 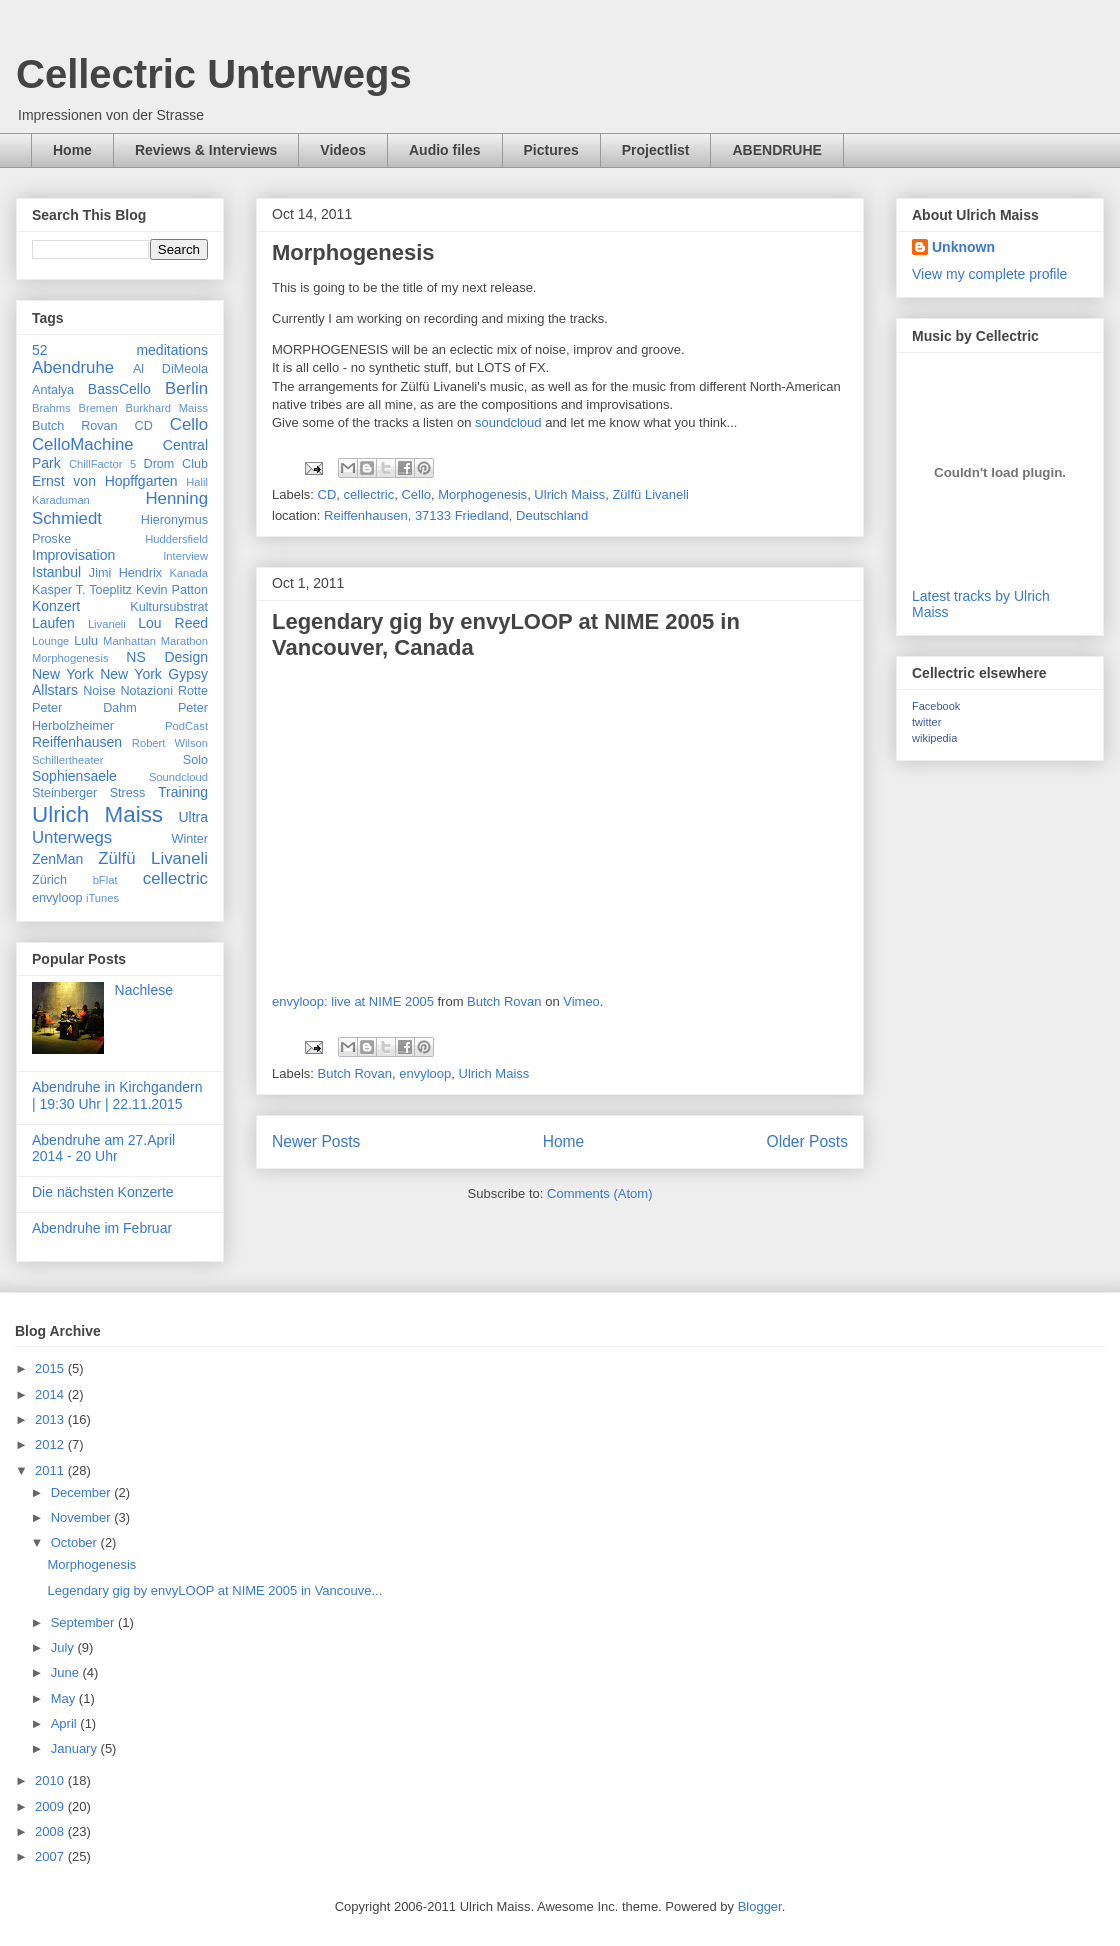 What do you see at coordinates (51, 1394) in the screenshot?
I see `2014` at bounding box center [51, 1394].